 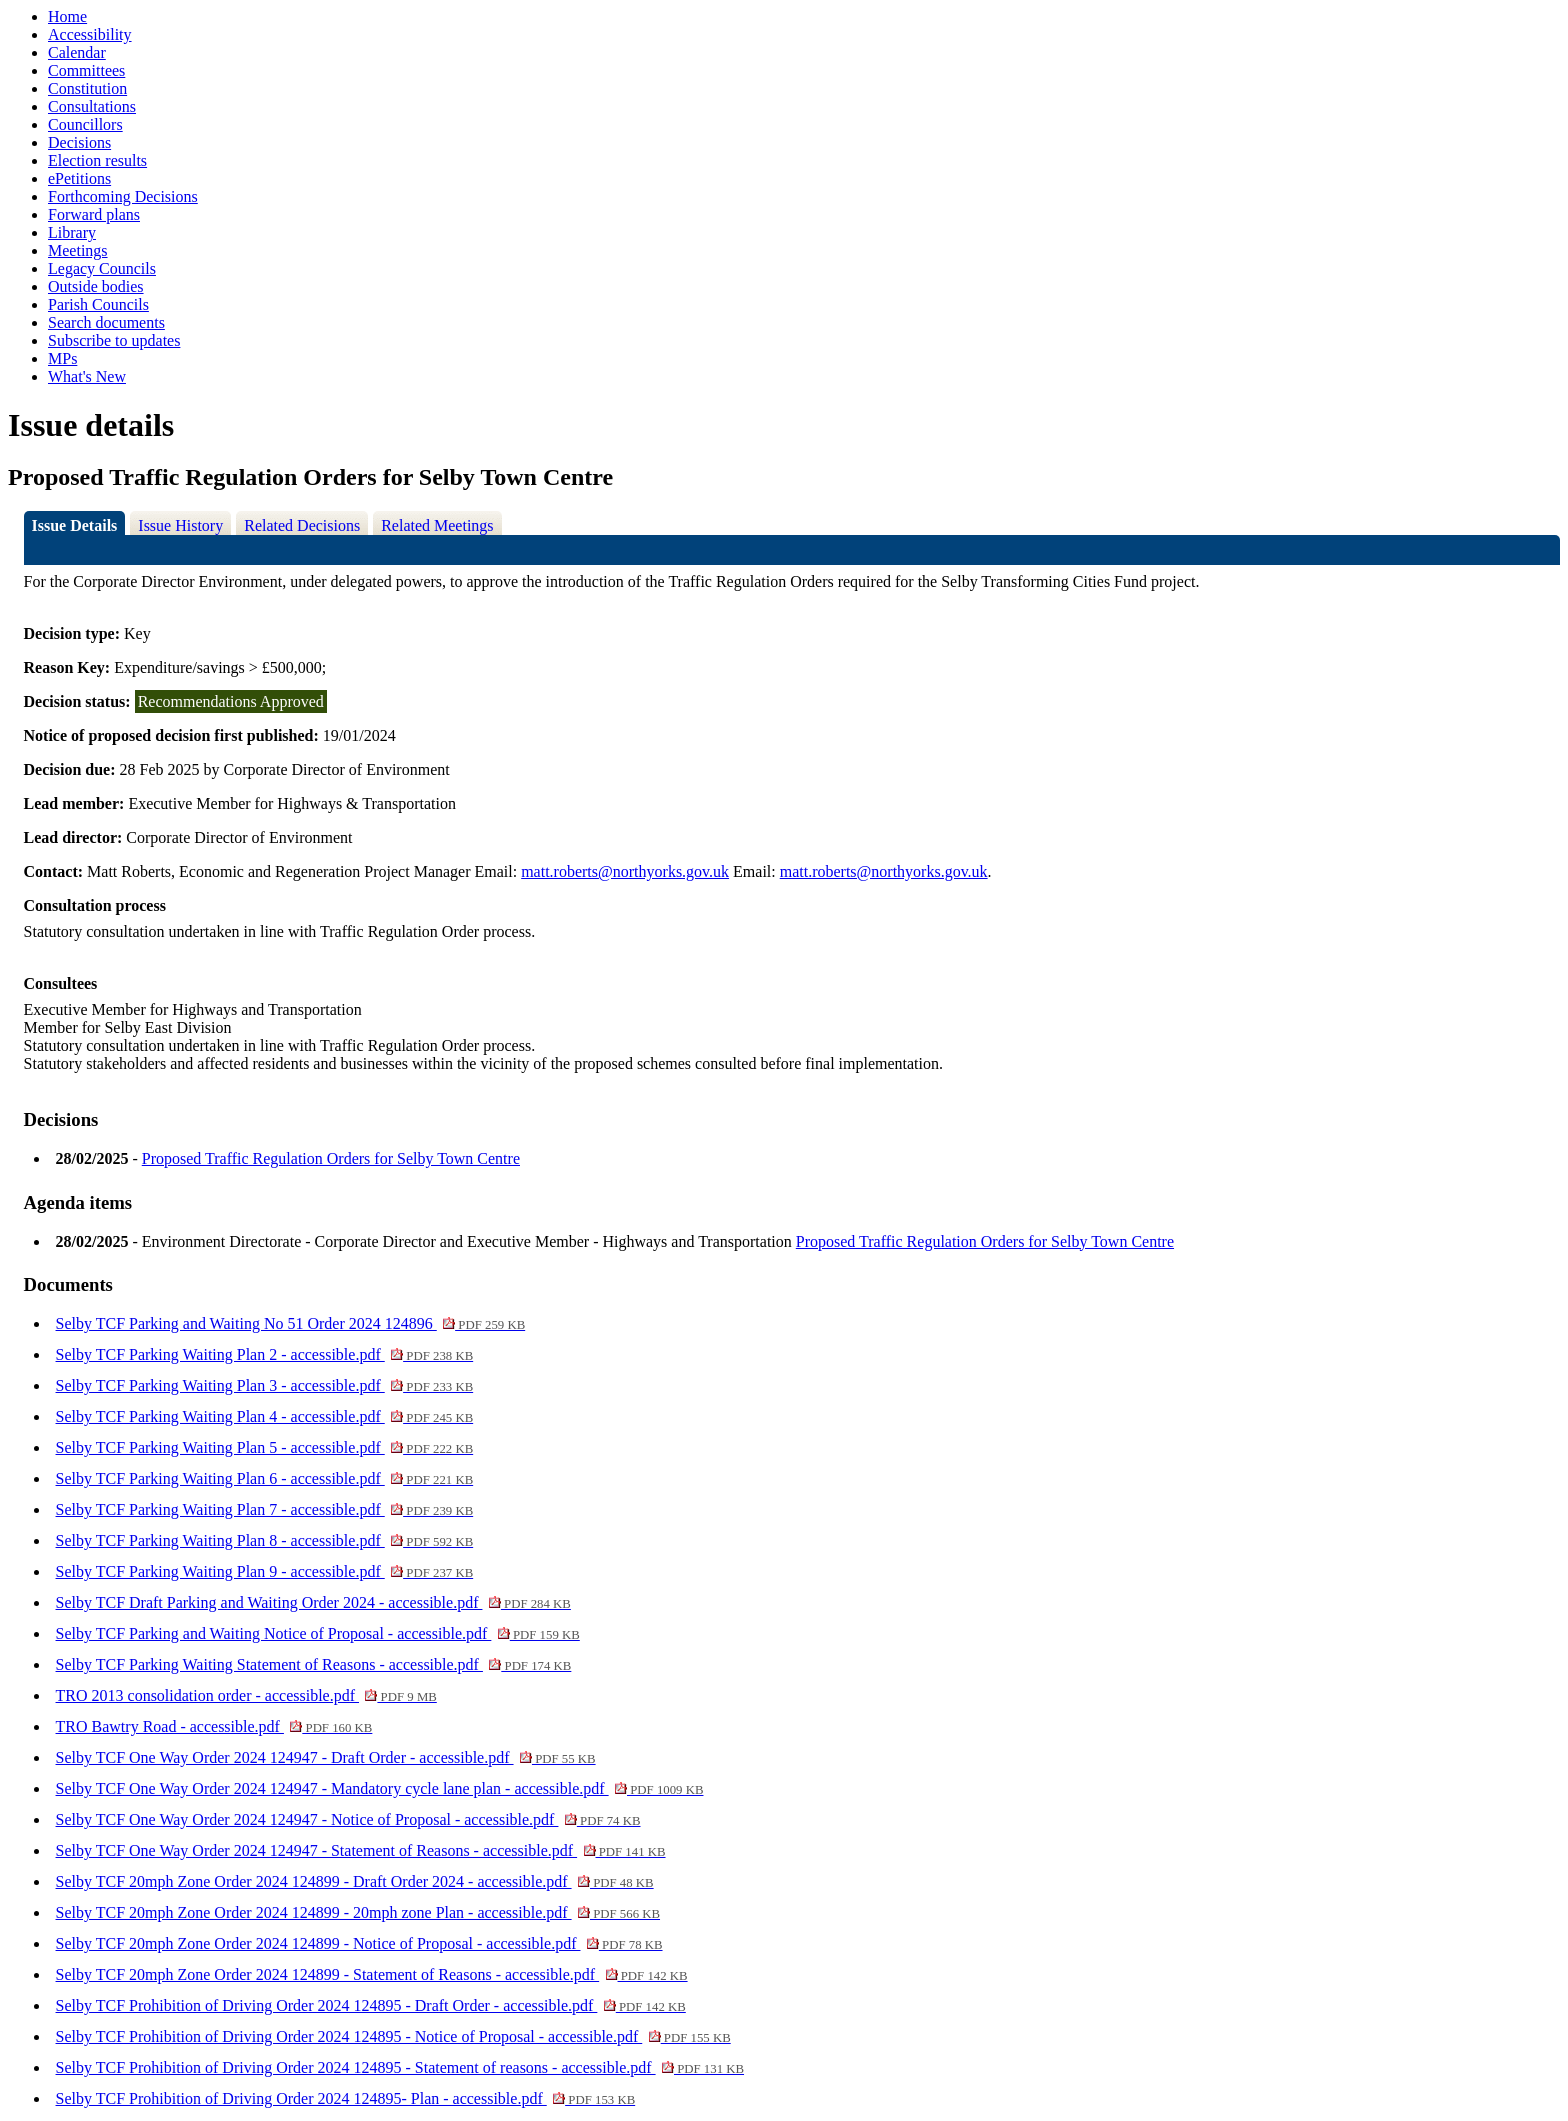 What do you see at coordinates (265, 1571) in the screenshot?
I see `Selby TCF Parking Waiting Plan 9 - accessible.pdf` at bounding box center [265, 1571].